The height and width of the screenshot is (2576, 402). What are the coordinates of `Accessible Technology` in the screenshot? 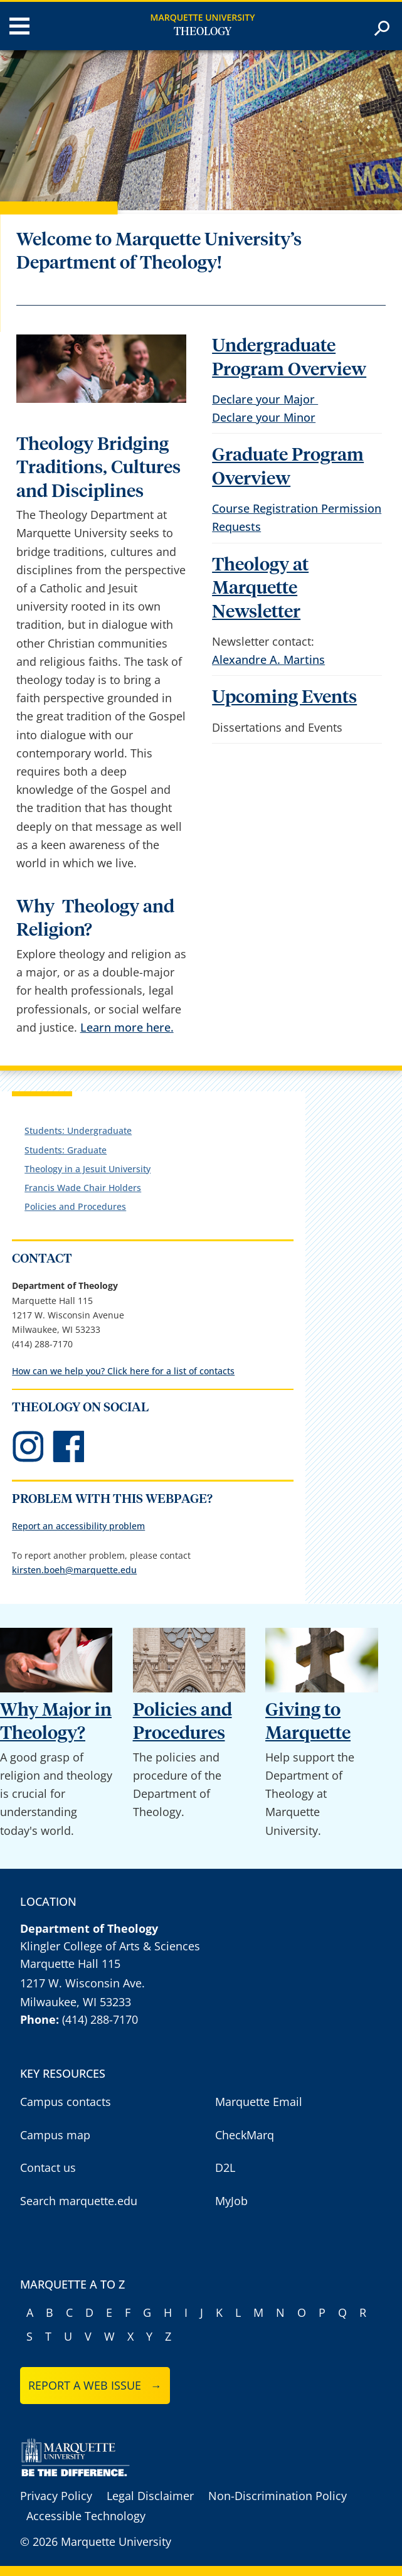 It's located at (85, 2515).